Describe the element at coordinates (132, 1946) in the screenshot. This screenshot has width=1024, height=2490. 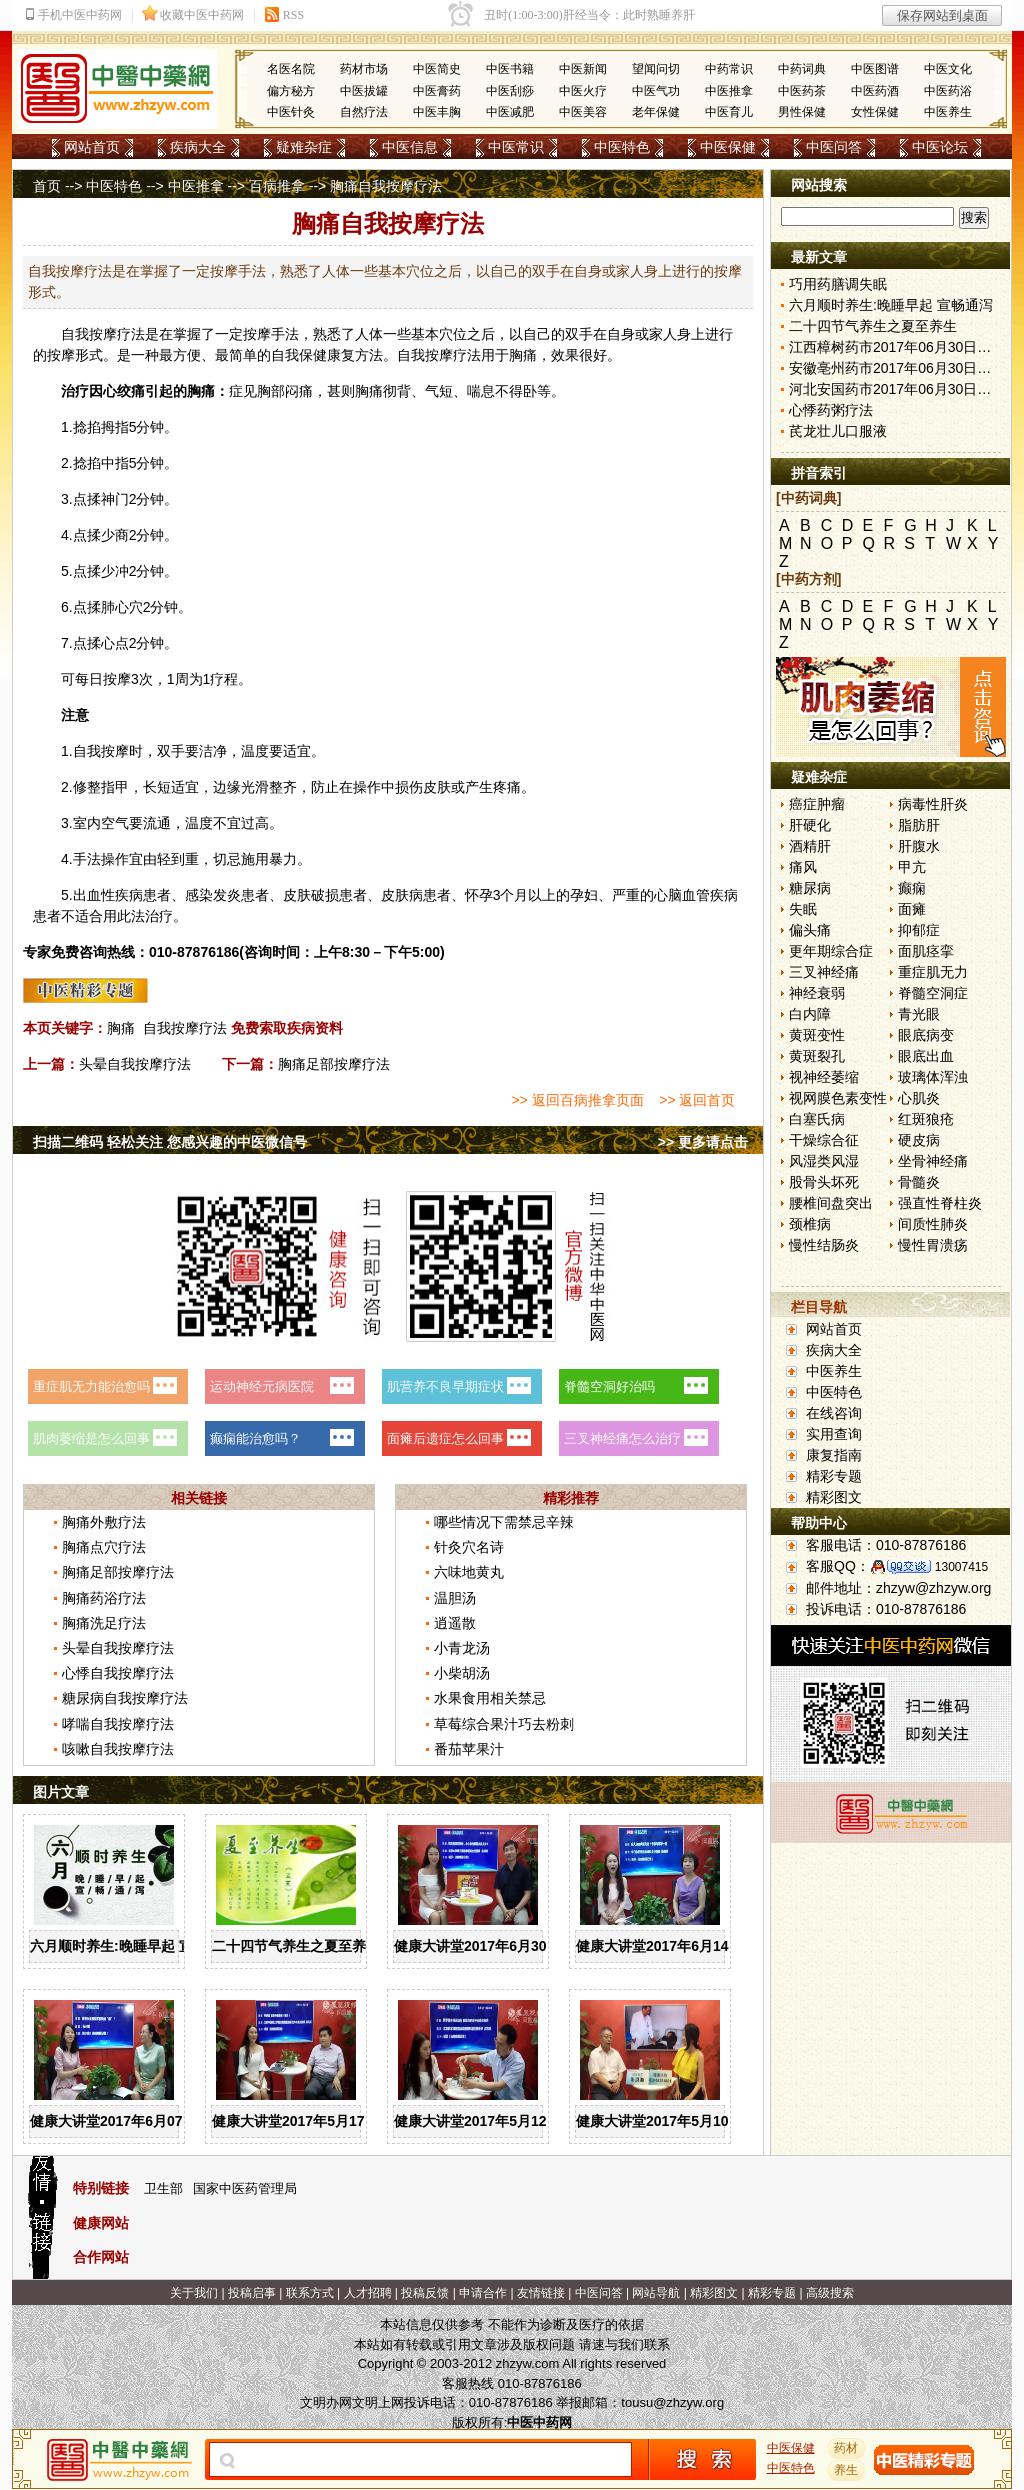
I see `六月顺时养生:晚睡早起 宣畅通泻` at that location.